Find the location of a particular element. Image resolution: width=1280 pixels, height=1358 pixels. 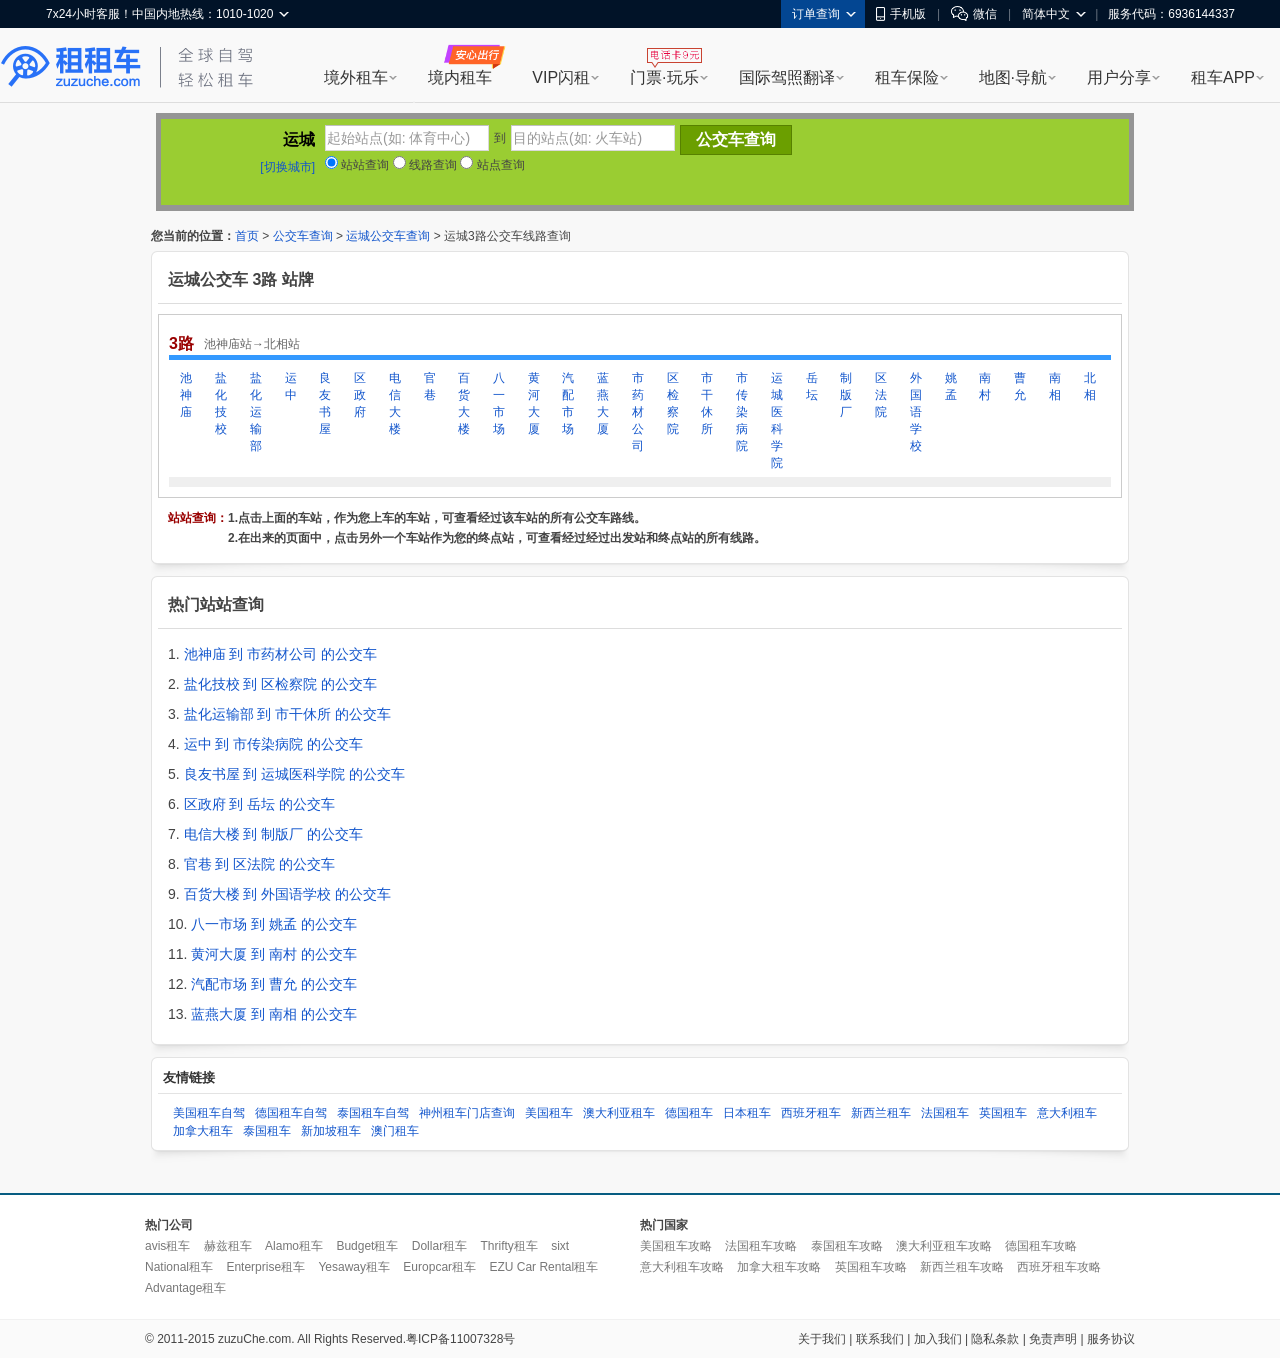

官巷 is located at coordinates (430, 386).